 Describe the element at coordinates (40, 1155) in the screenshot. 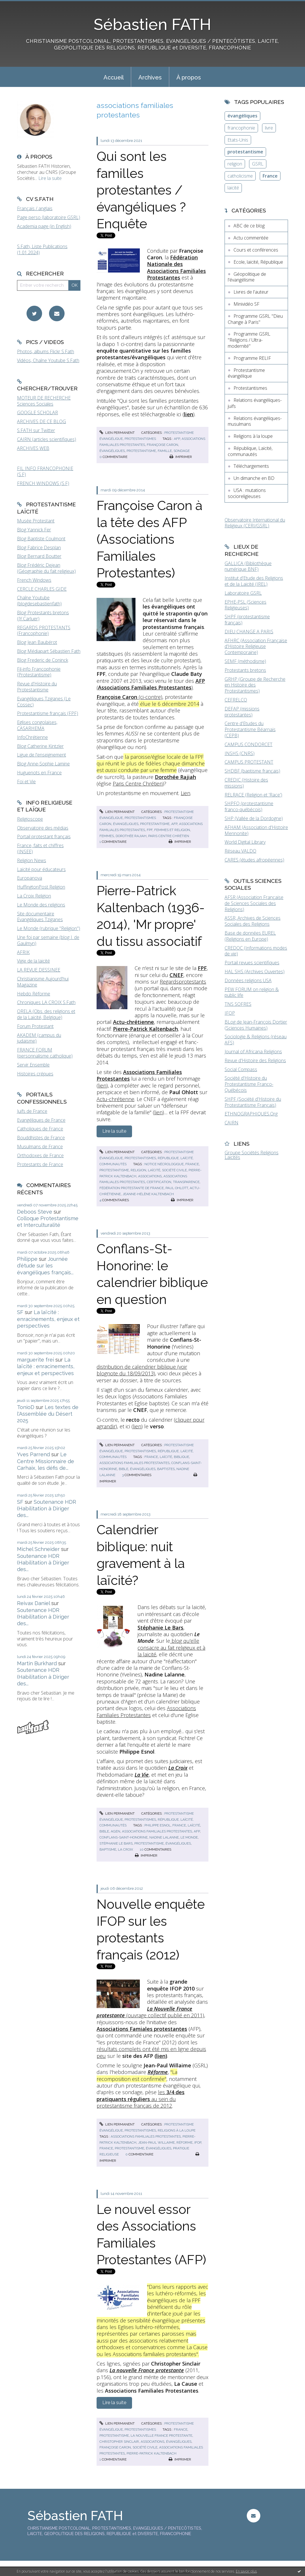

I see `Orthodoxes de France` at that location.